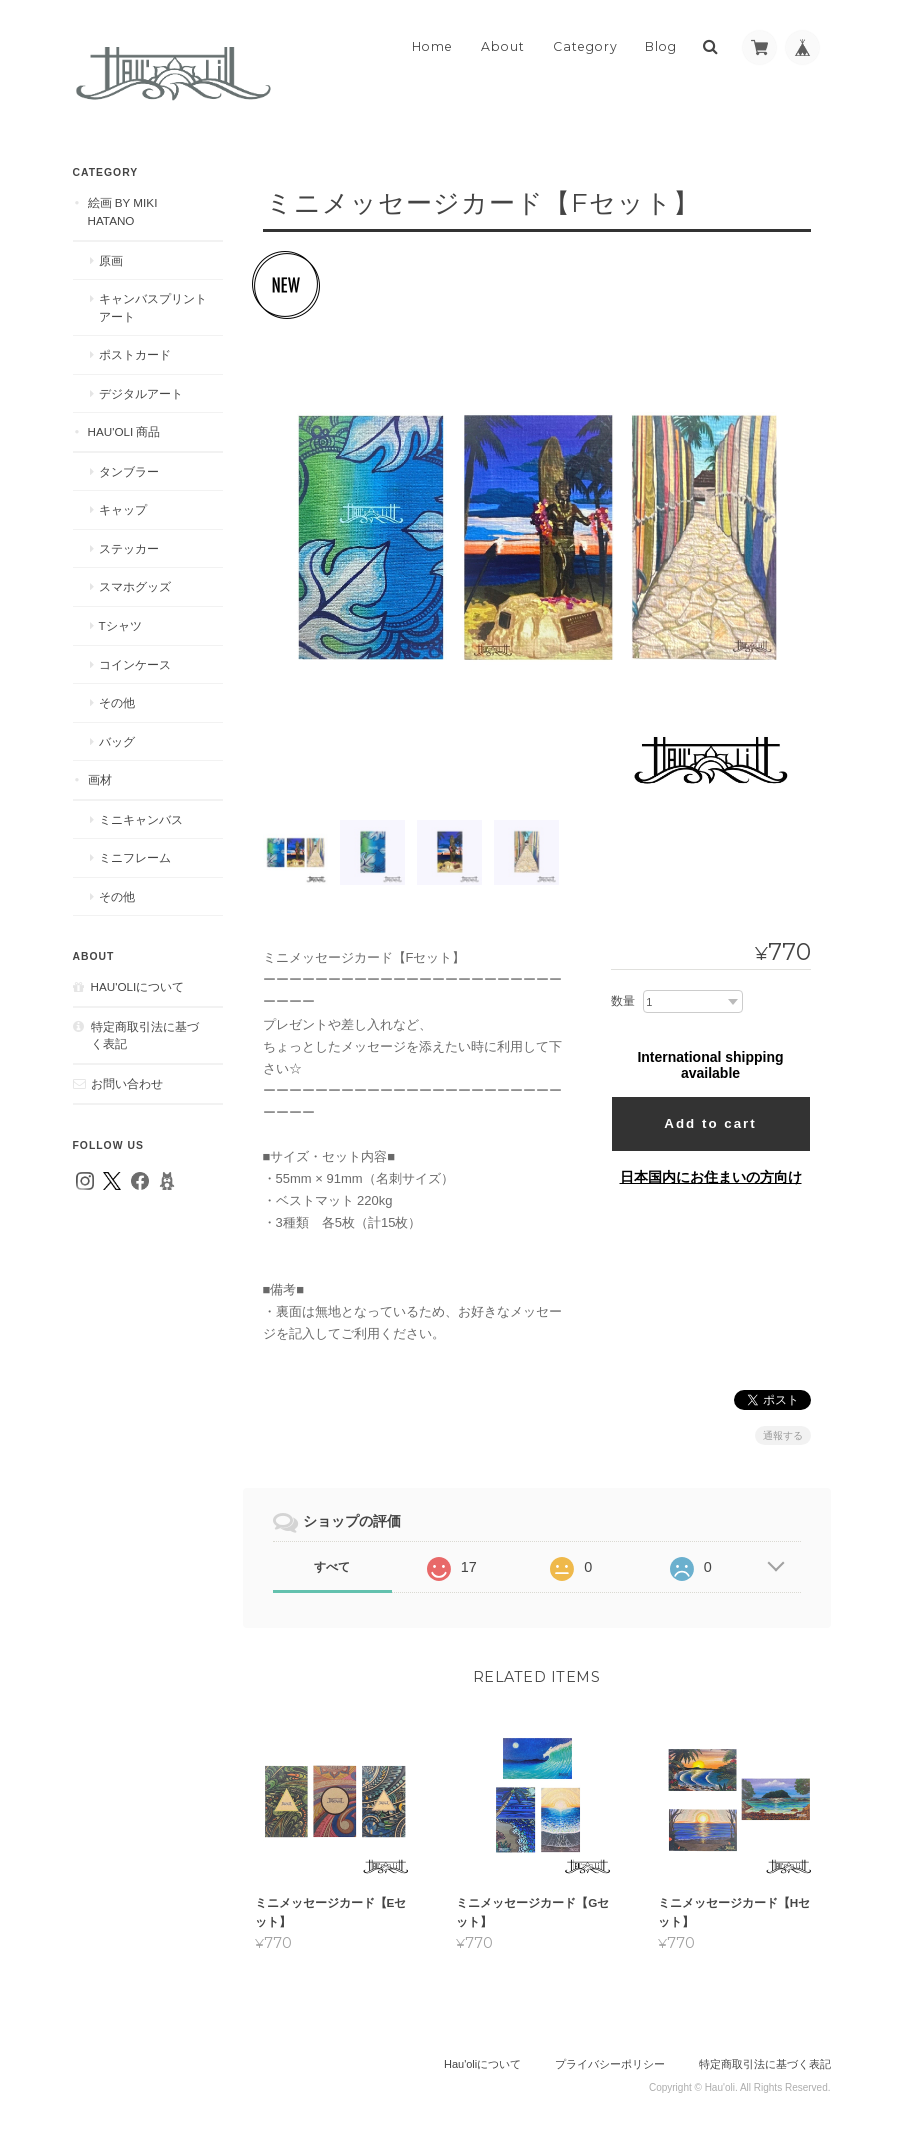 The image size is (903, 2137). Describe the element at coordinates (710, 1123) in the screenshot. I see `Add to cart` at that location.